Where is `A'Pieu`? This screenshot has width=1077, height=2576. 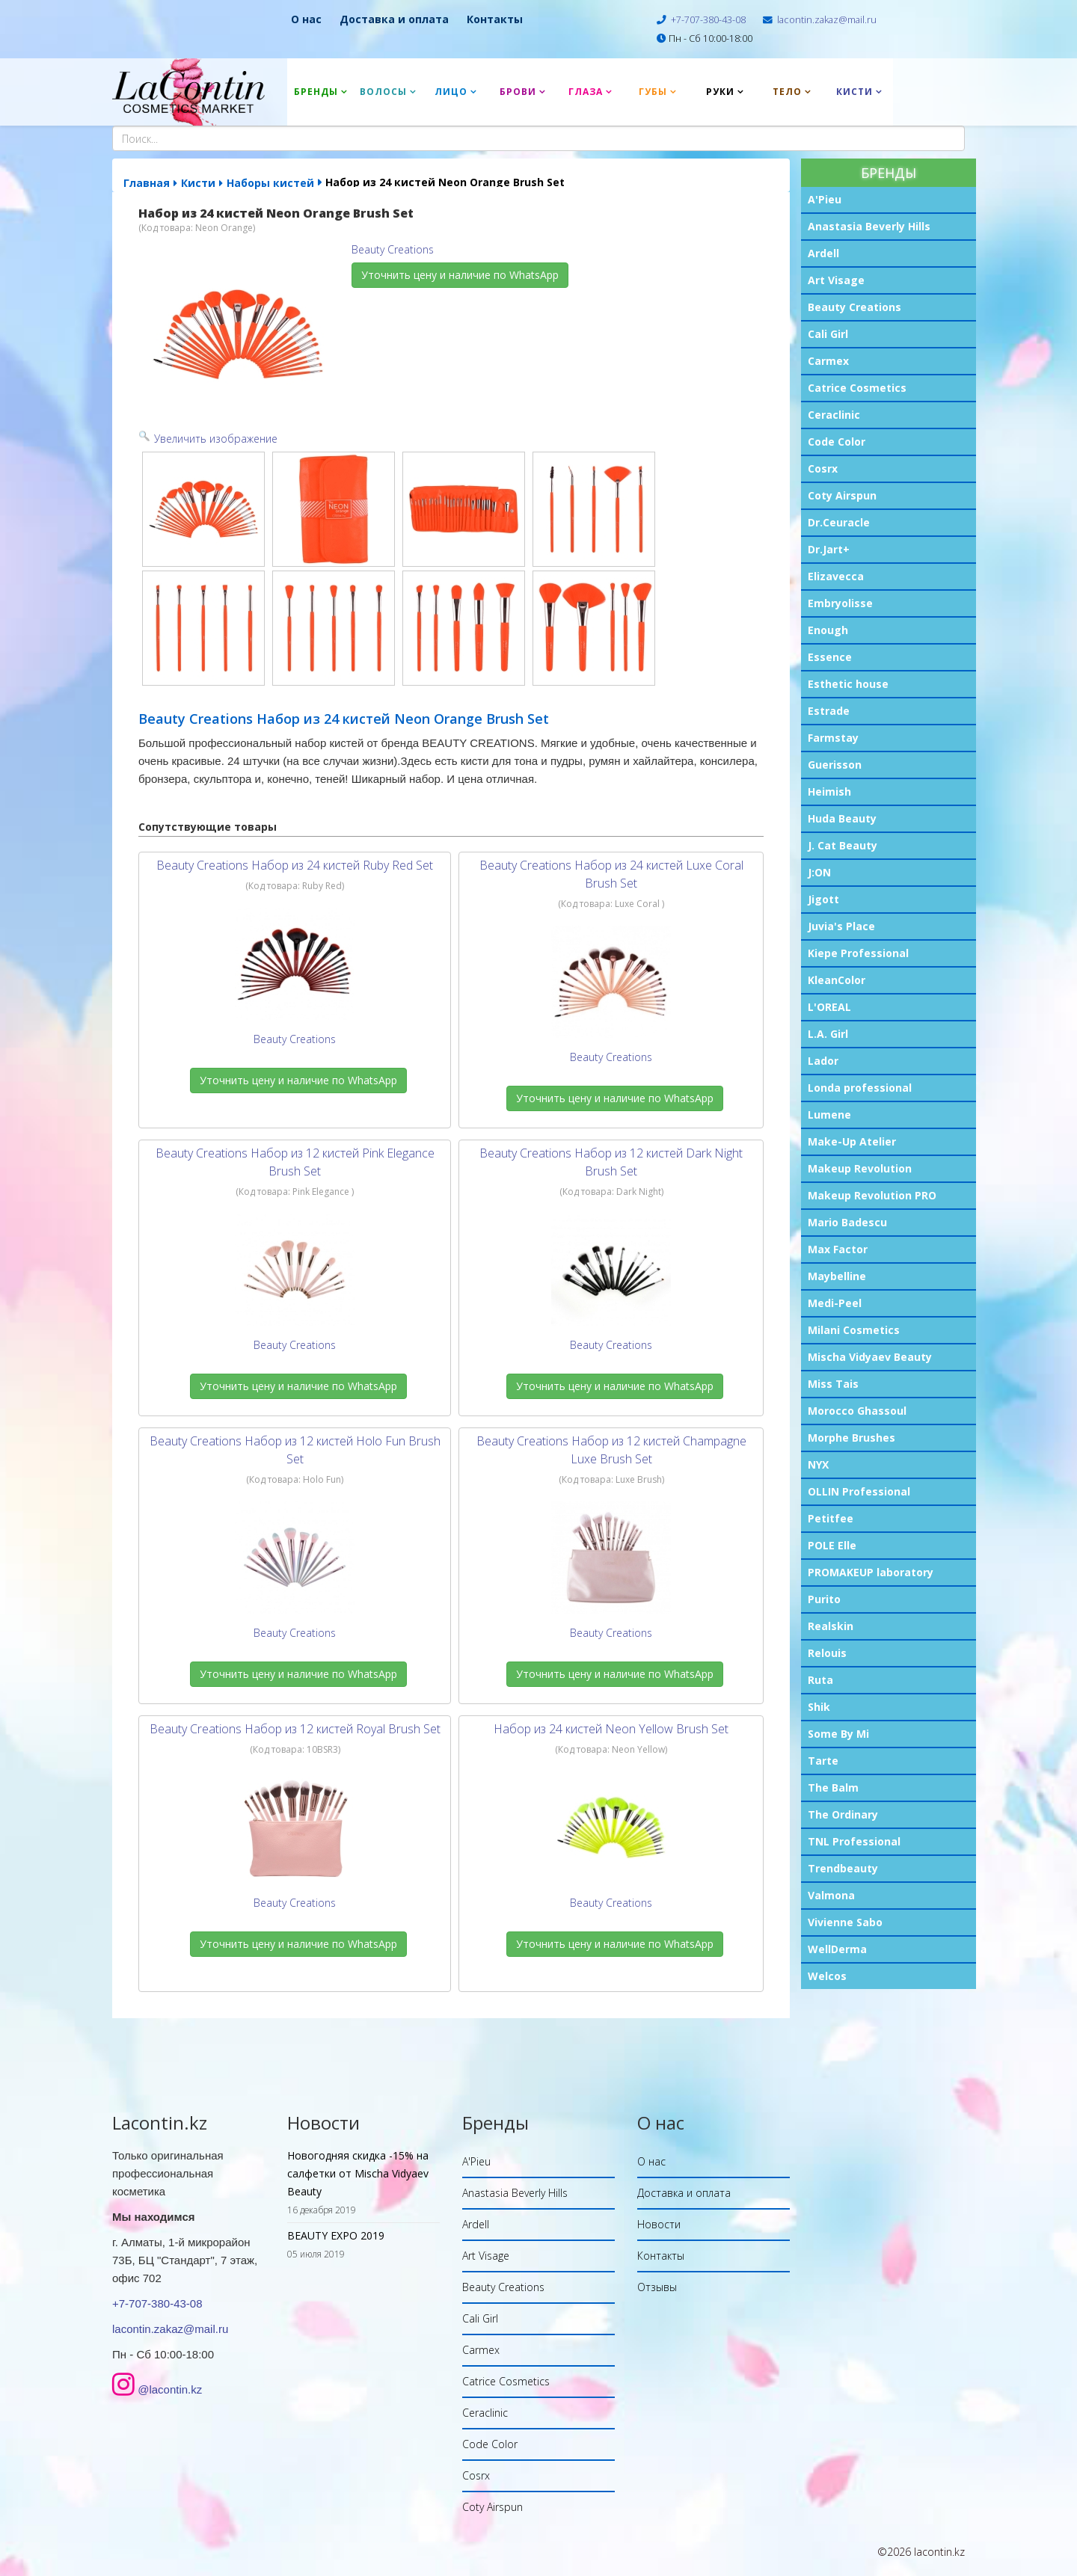 A'Pieu is located at coordinates (824, 199).